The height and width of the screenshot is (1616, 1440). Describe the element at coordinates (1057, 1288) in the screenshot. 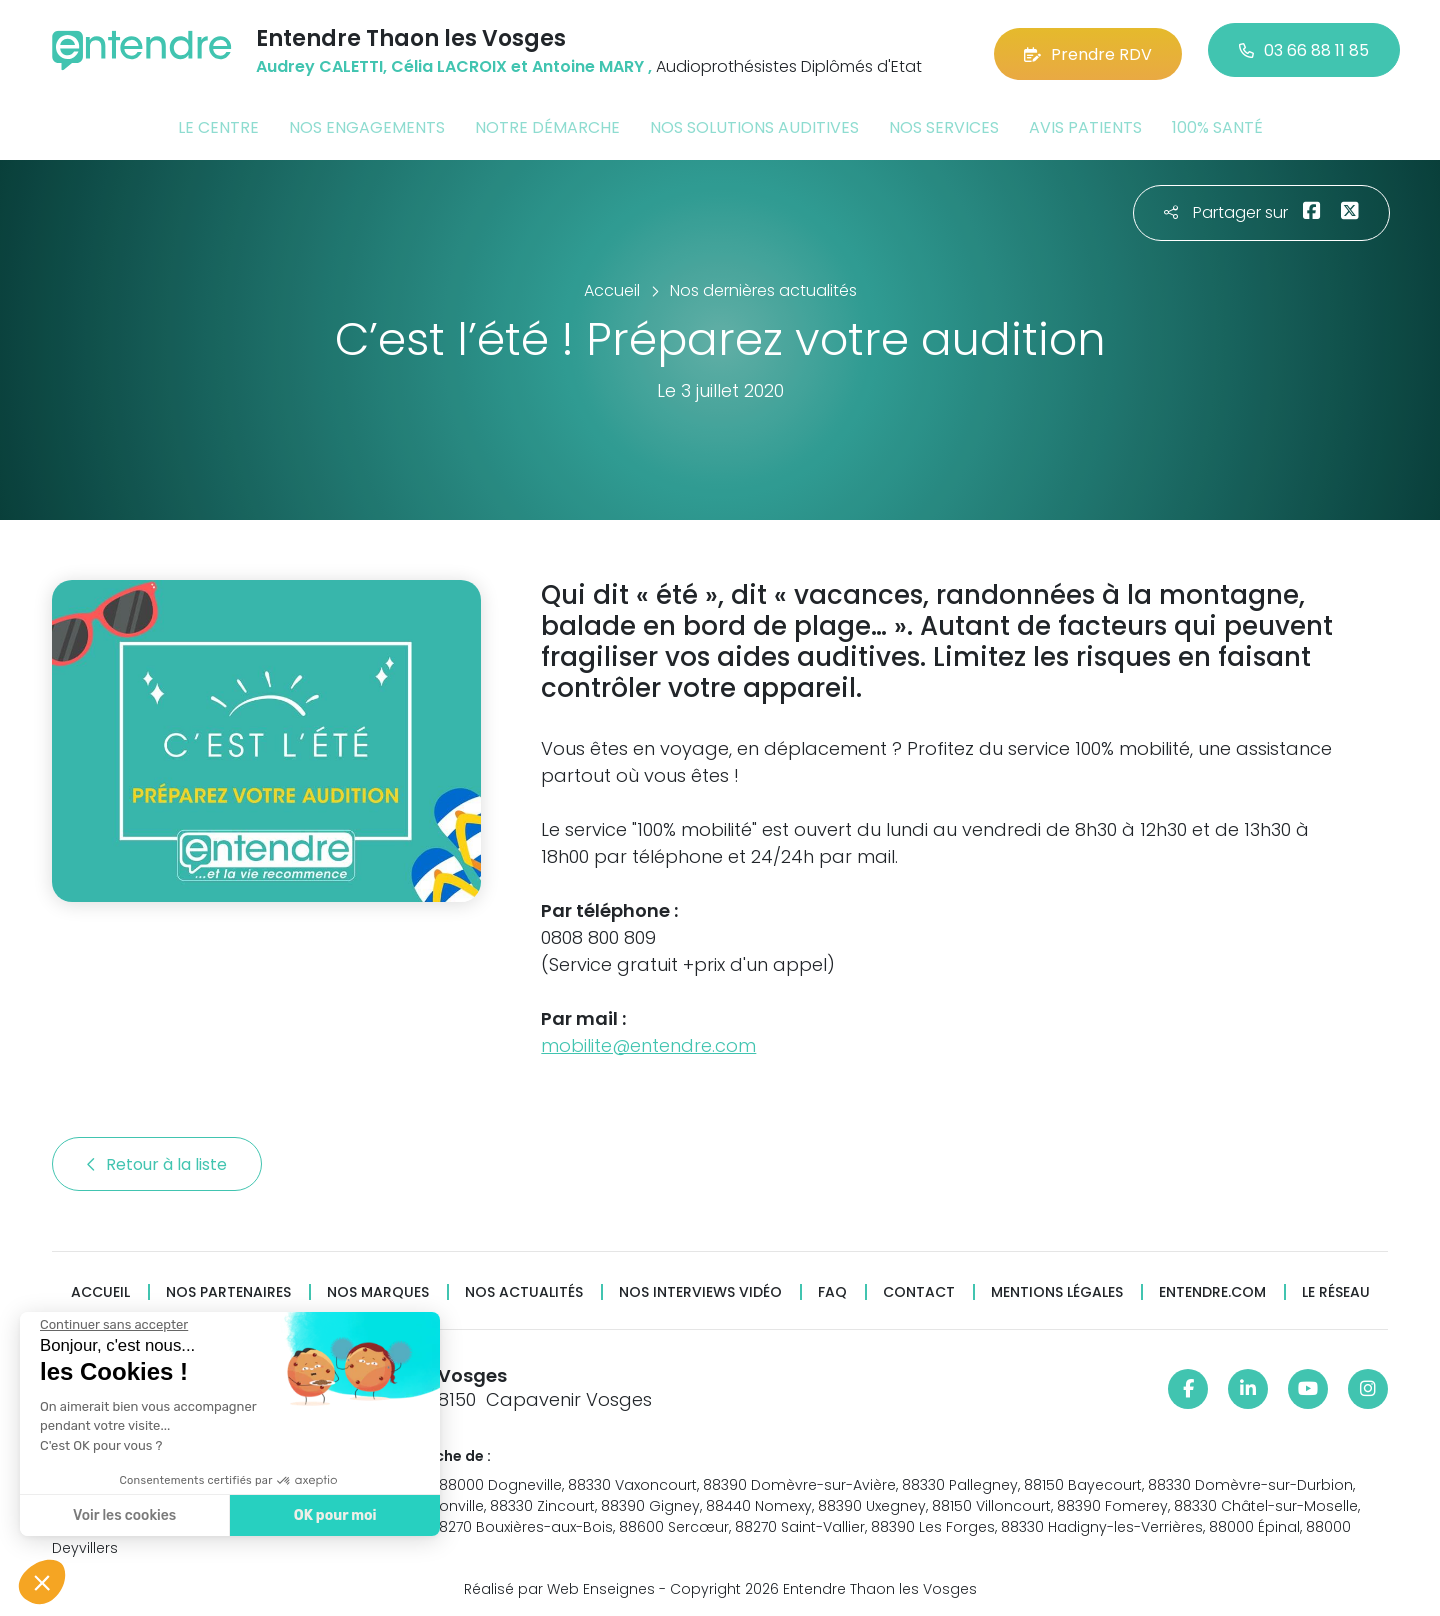

I see `Mentions légales` at that location.